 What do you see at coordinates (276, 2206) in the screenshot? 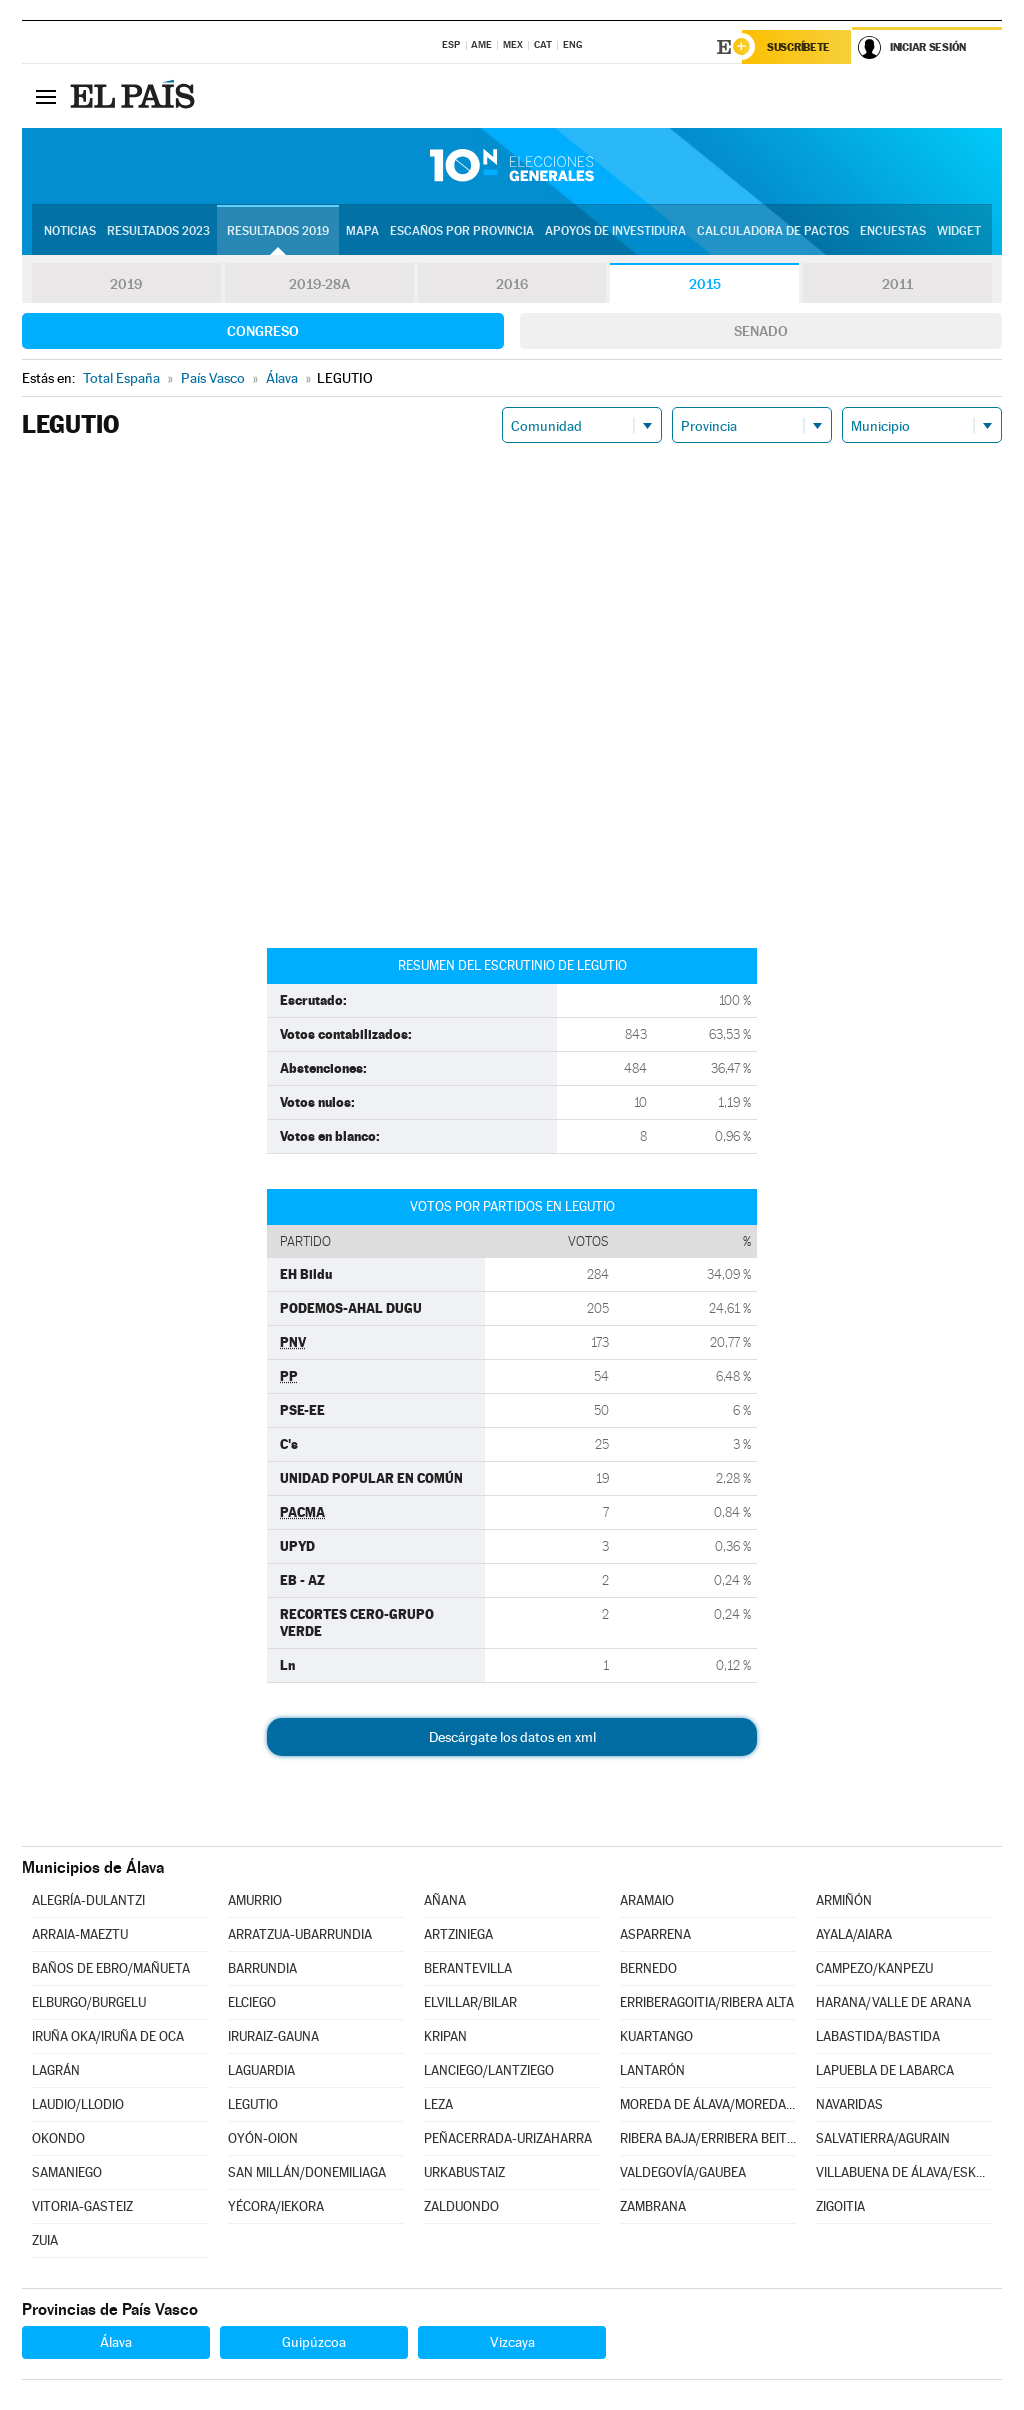
I see `YÉCORA/IEKORA` at bounding box center [276, 2206].